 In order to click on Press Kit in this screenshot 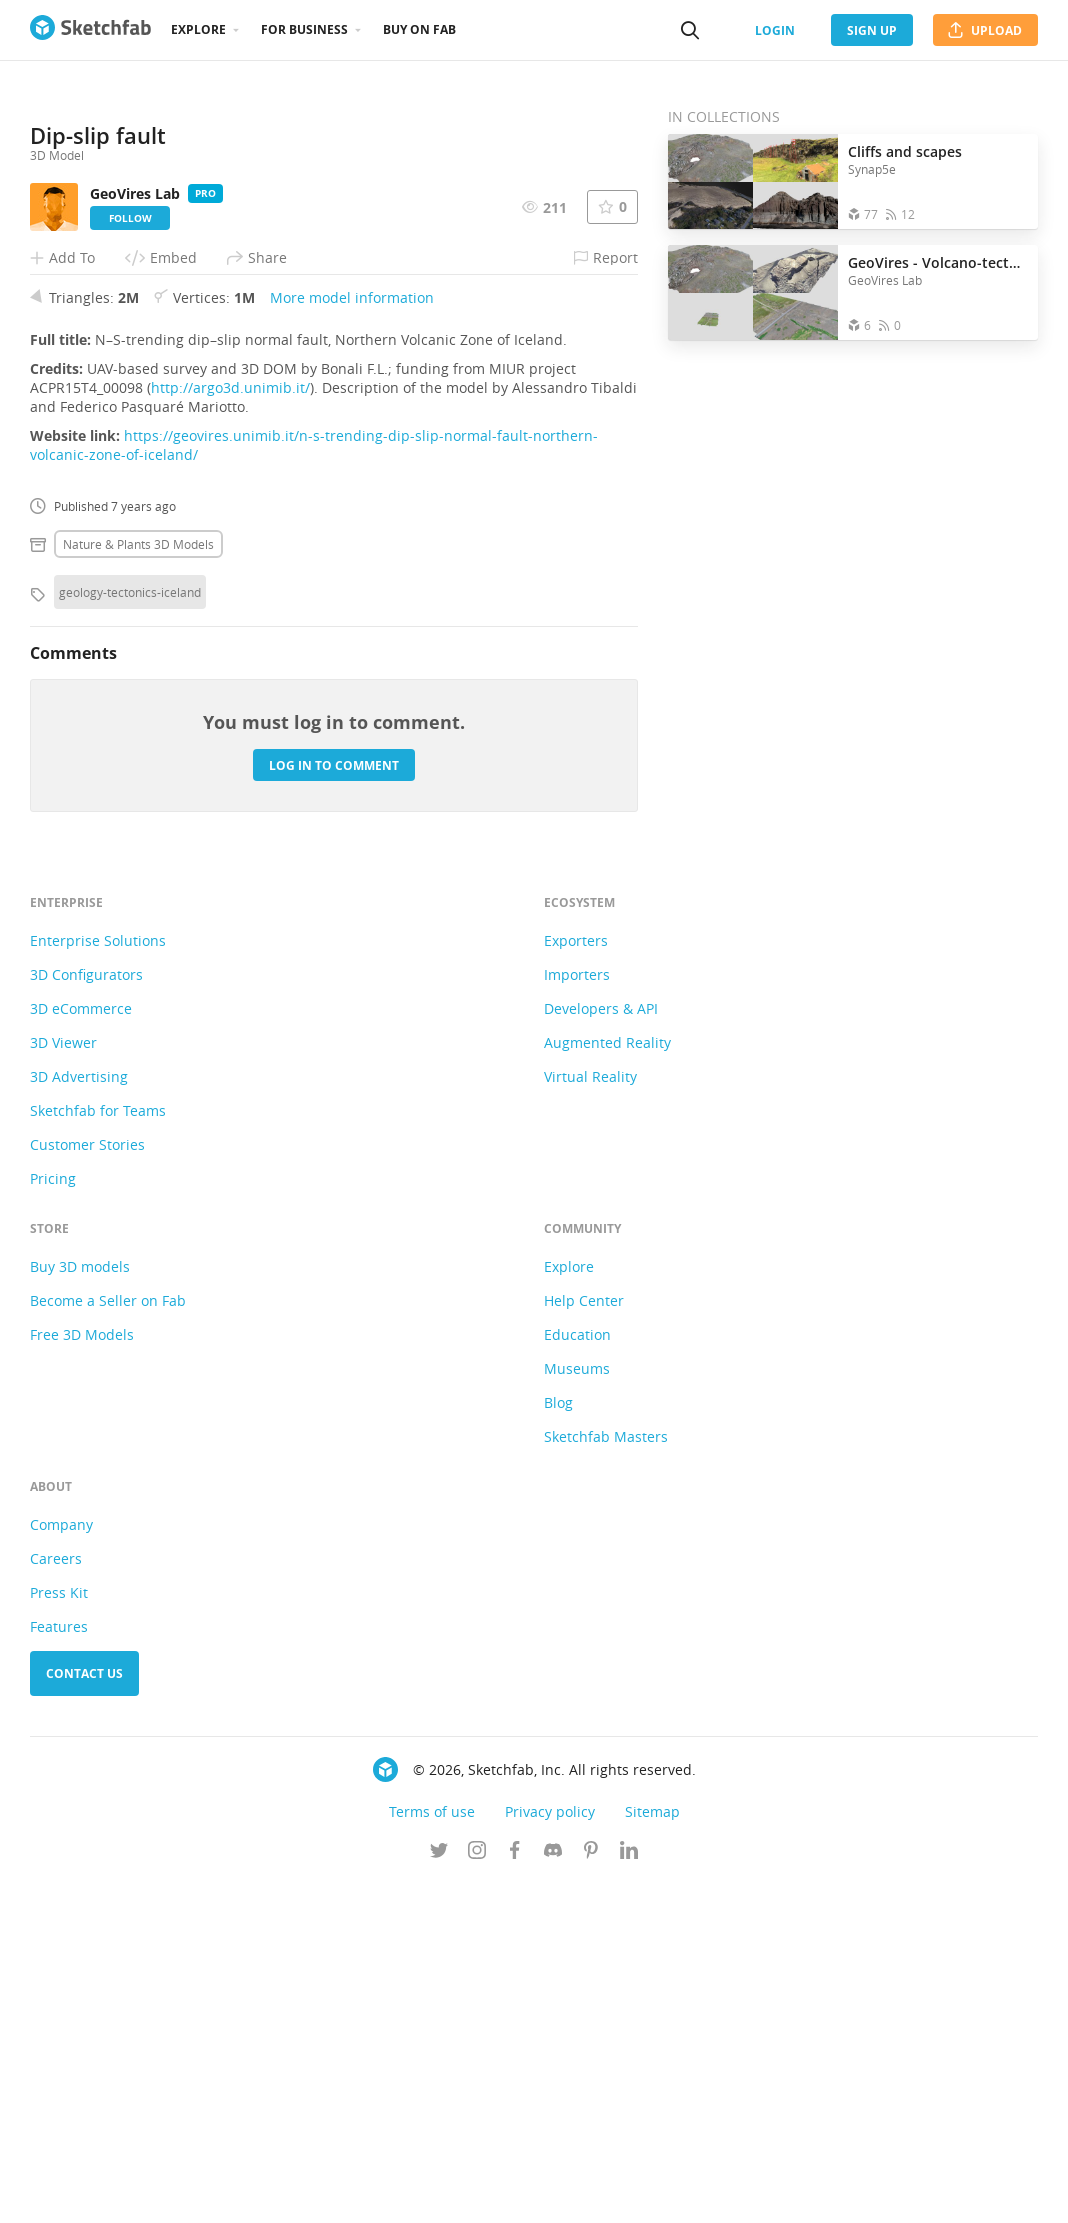, I will do `click(59, 1932)`.